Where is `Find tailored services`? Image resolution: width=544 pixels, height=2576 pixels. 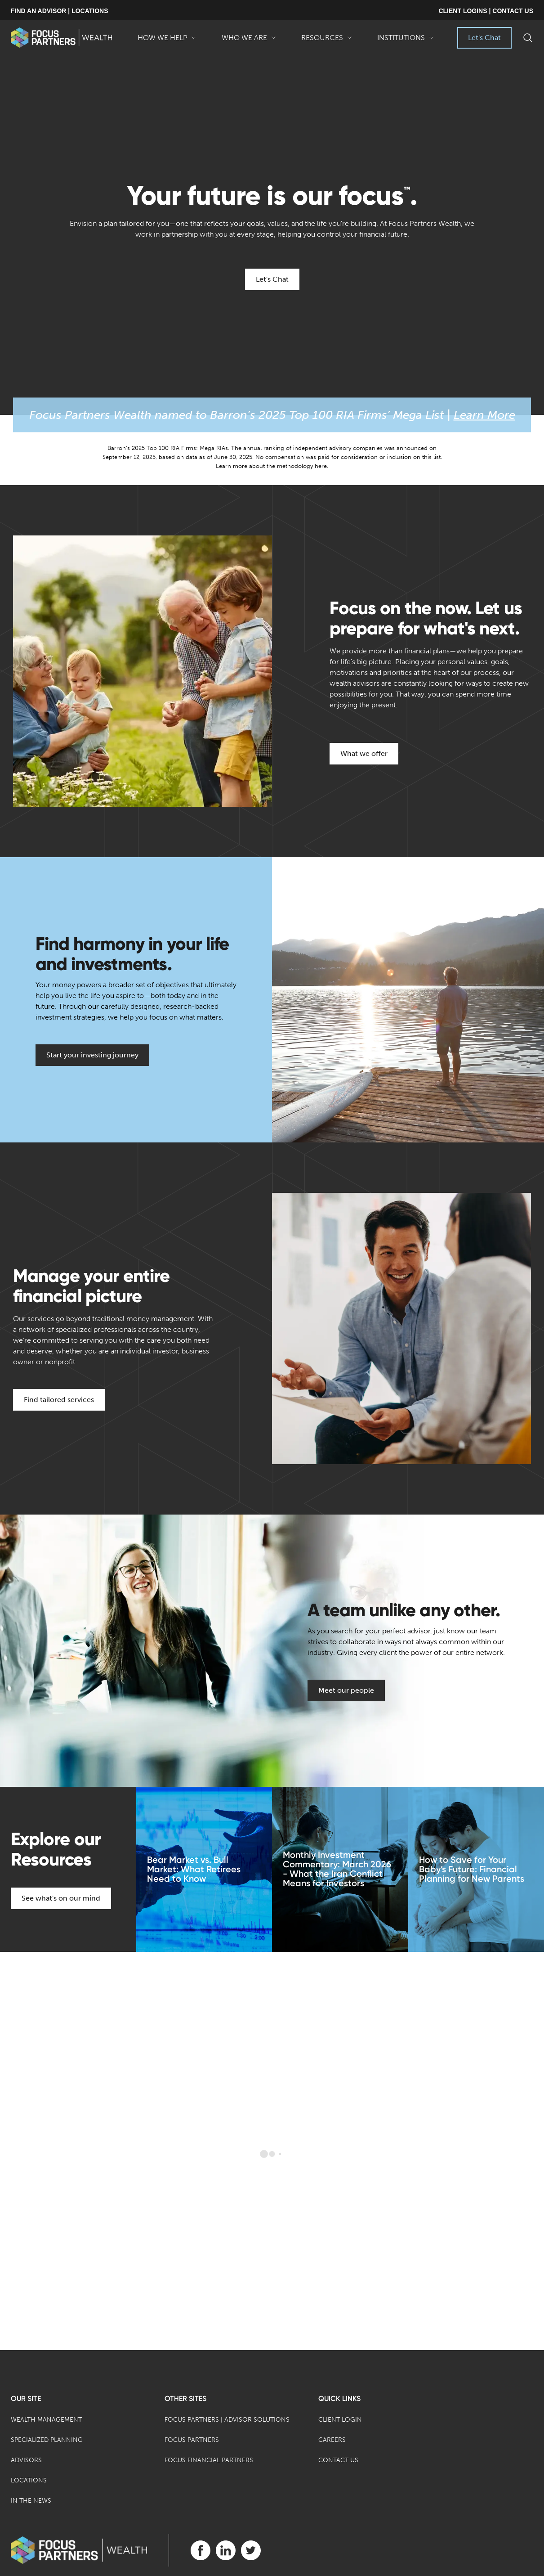 Find tailored services is located at coordinates (59, 1399).